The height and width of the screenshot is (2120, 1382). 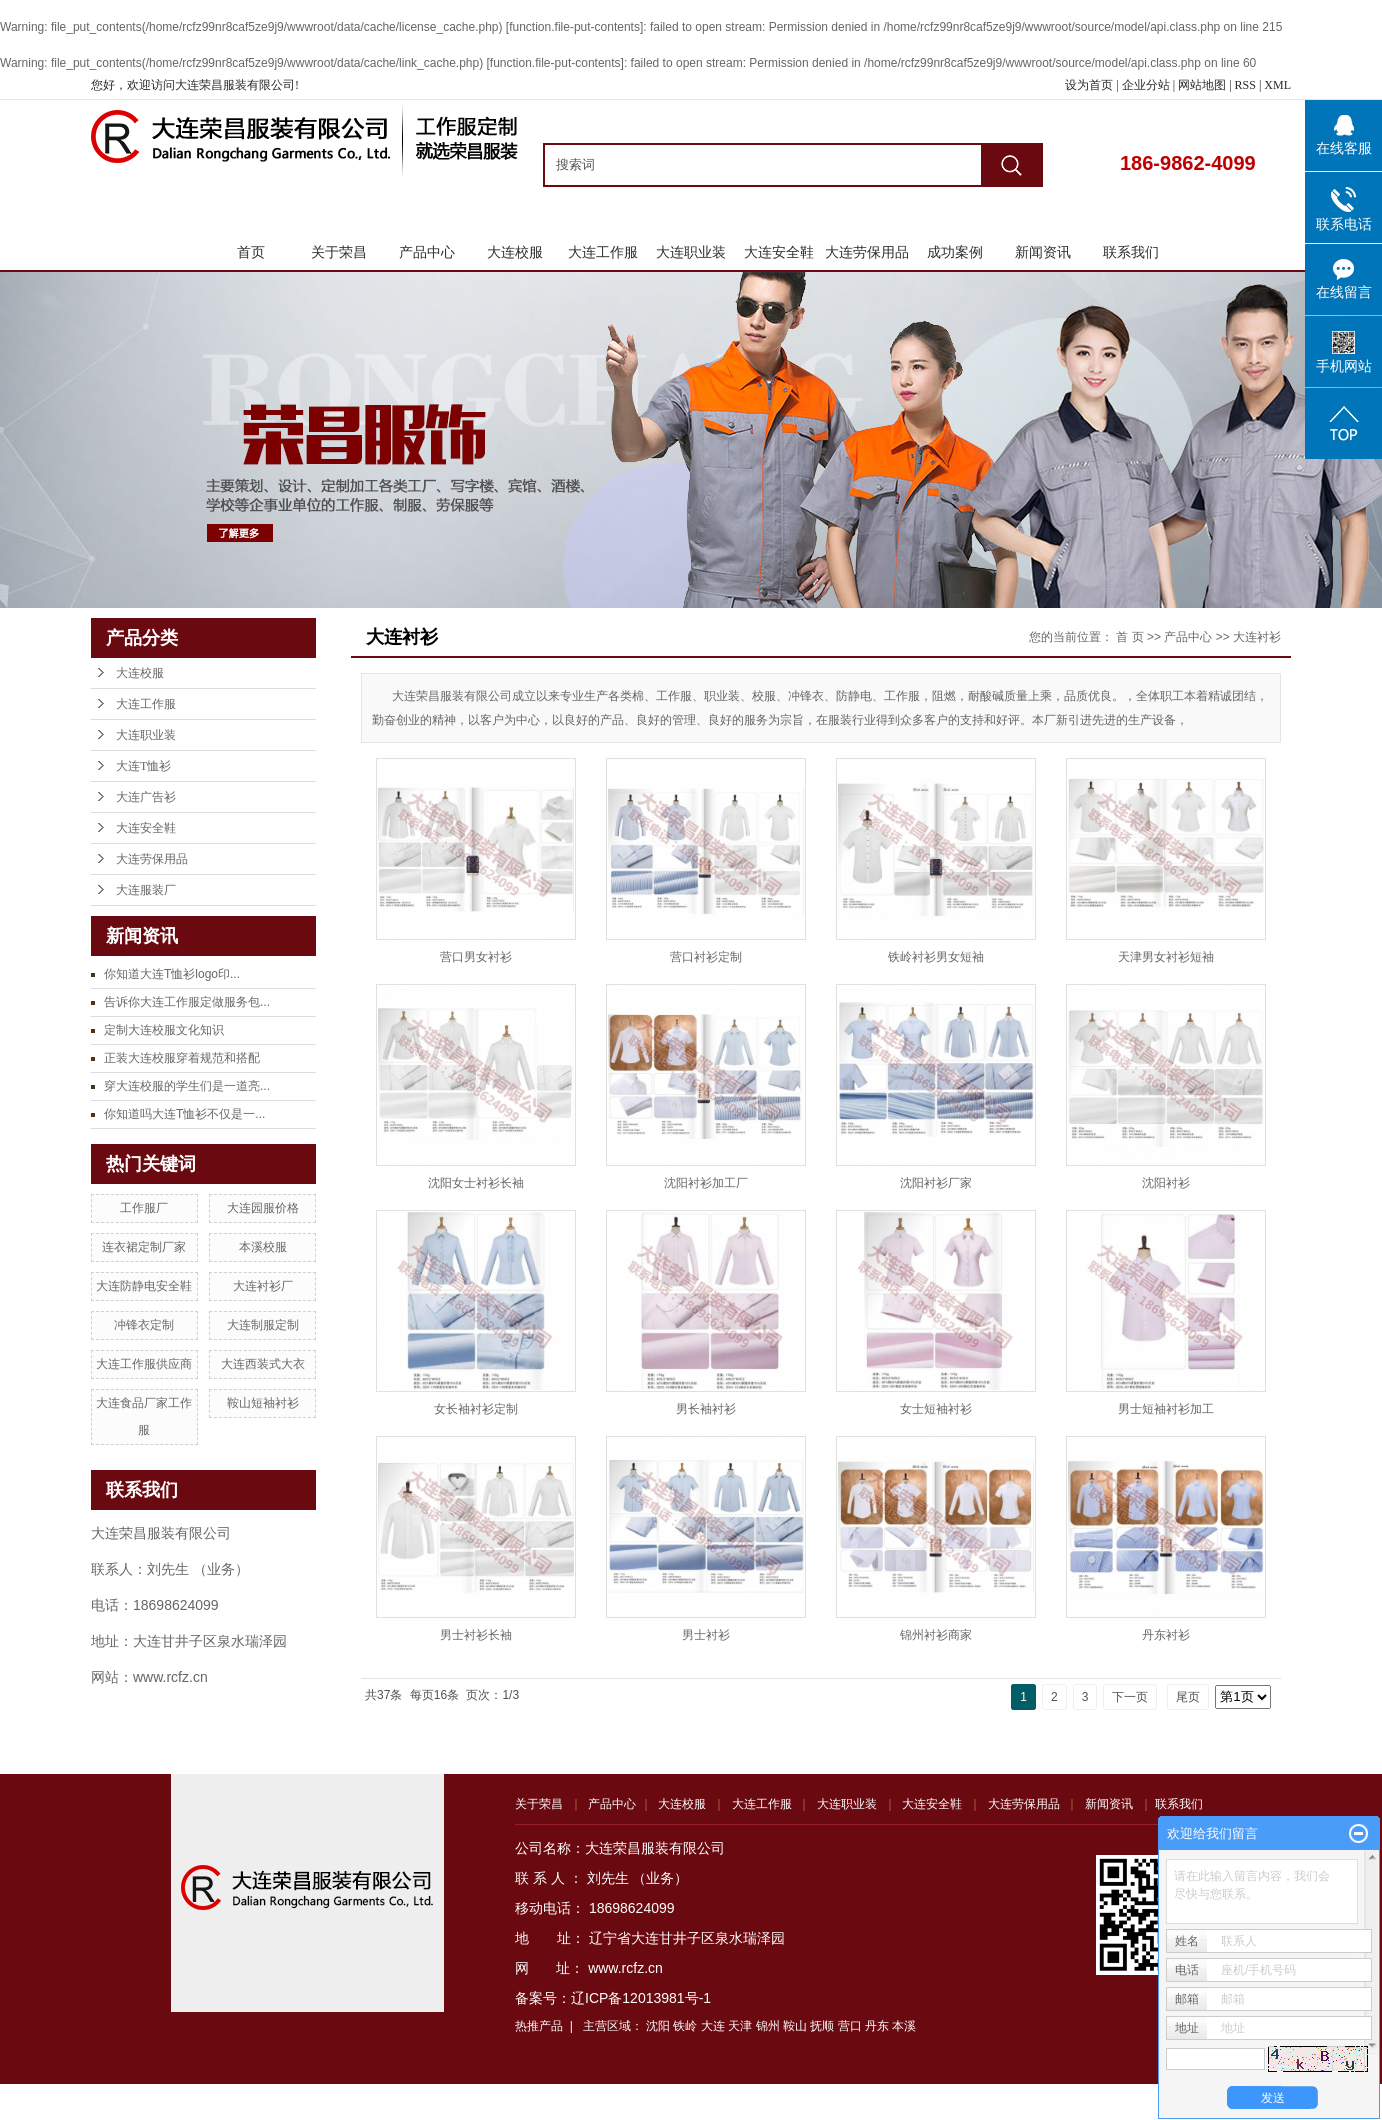 I want to click on 沈阳衬衫加工厂, so click(x=706, y=1183).